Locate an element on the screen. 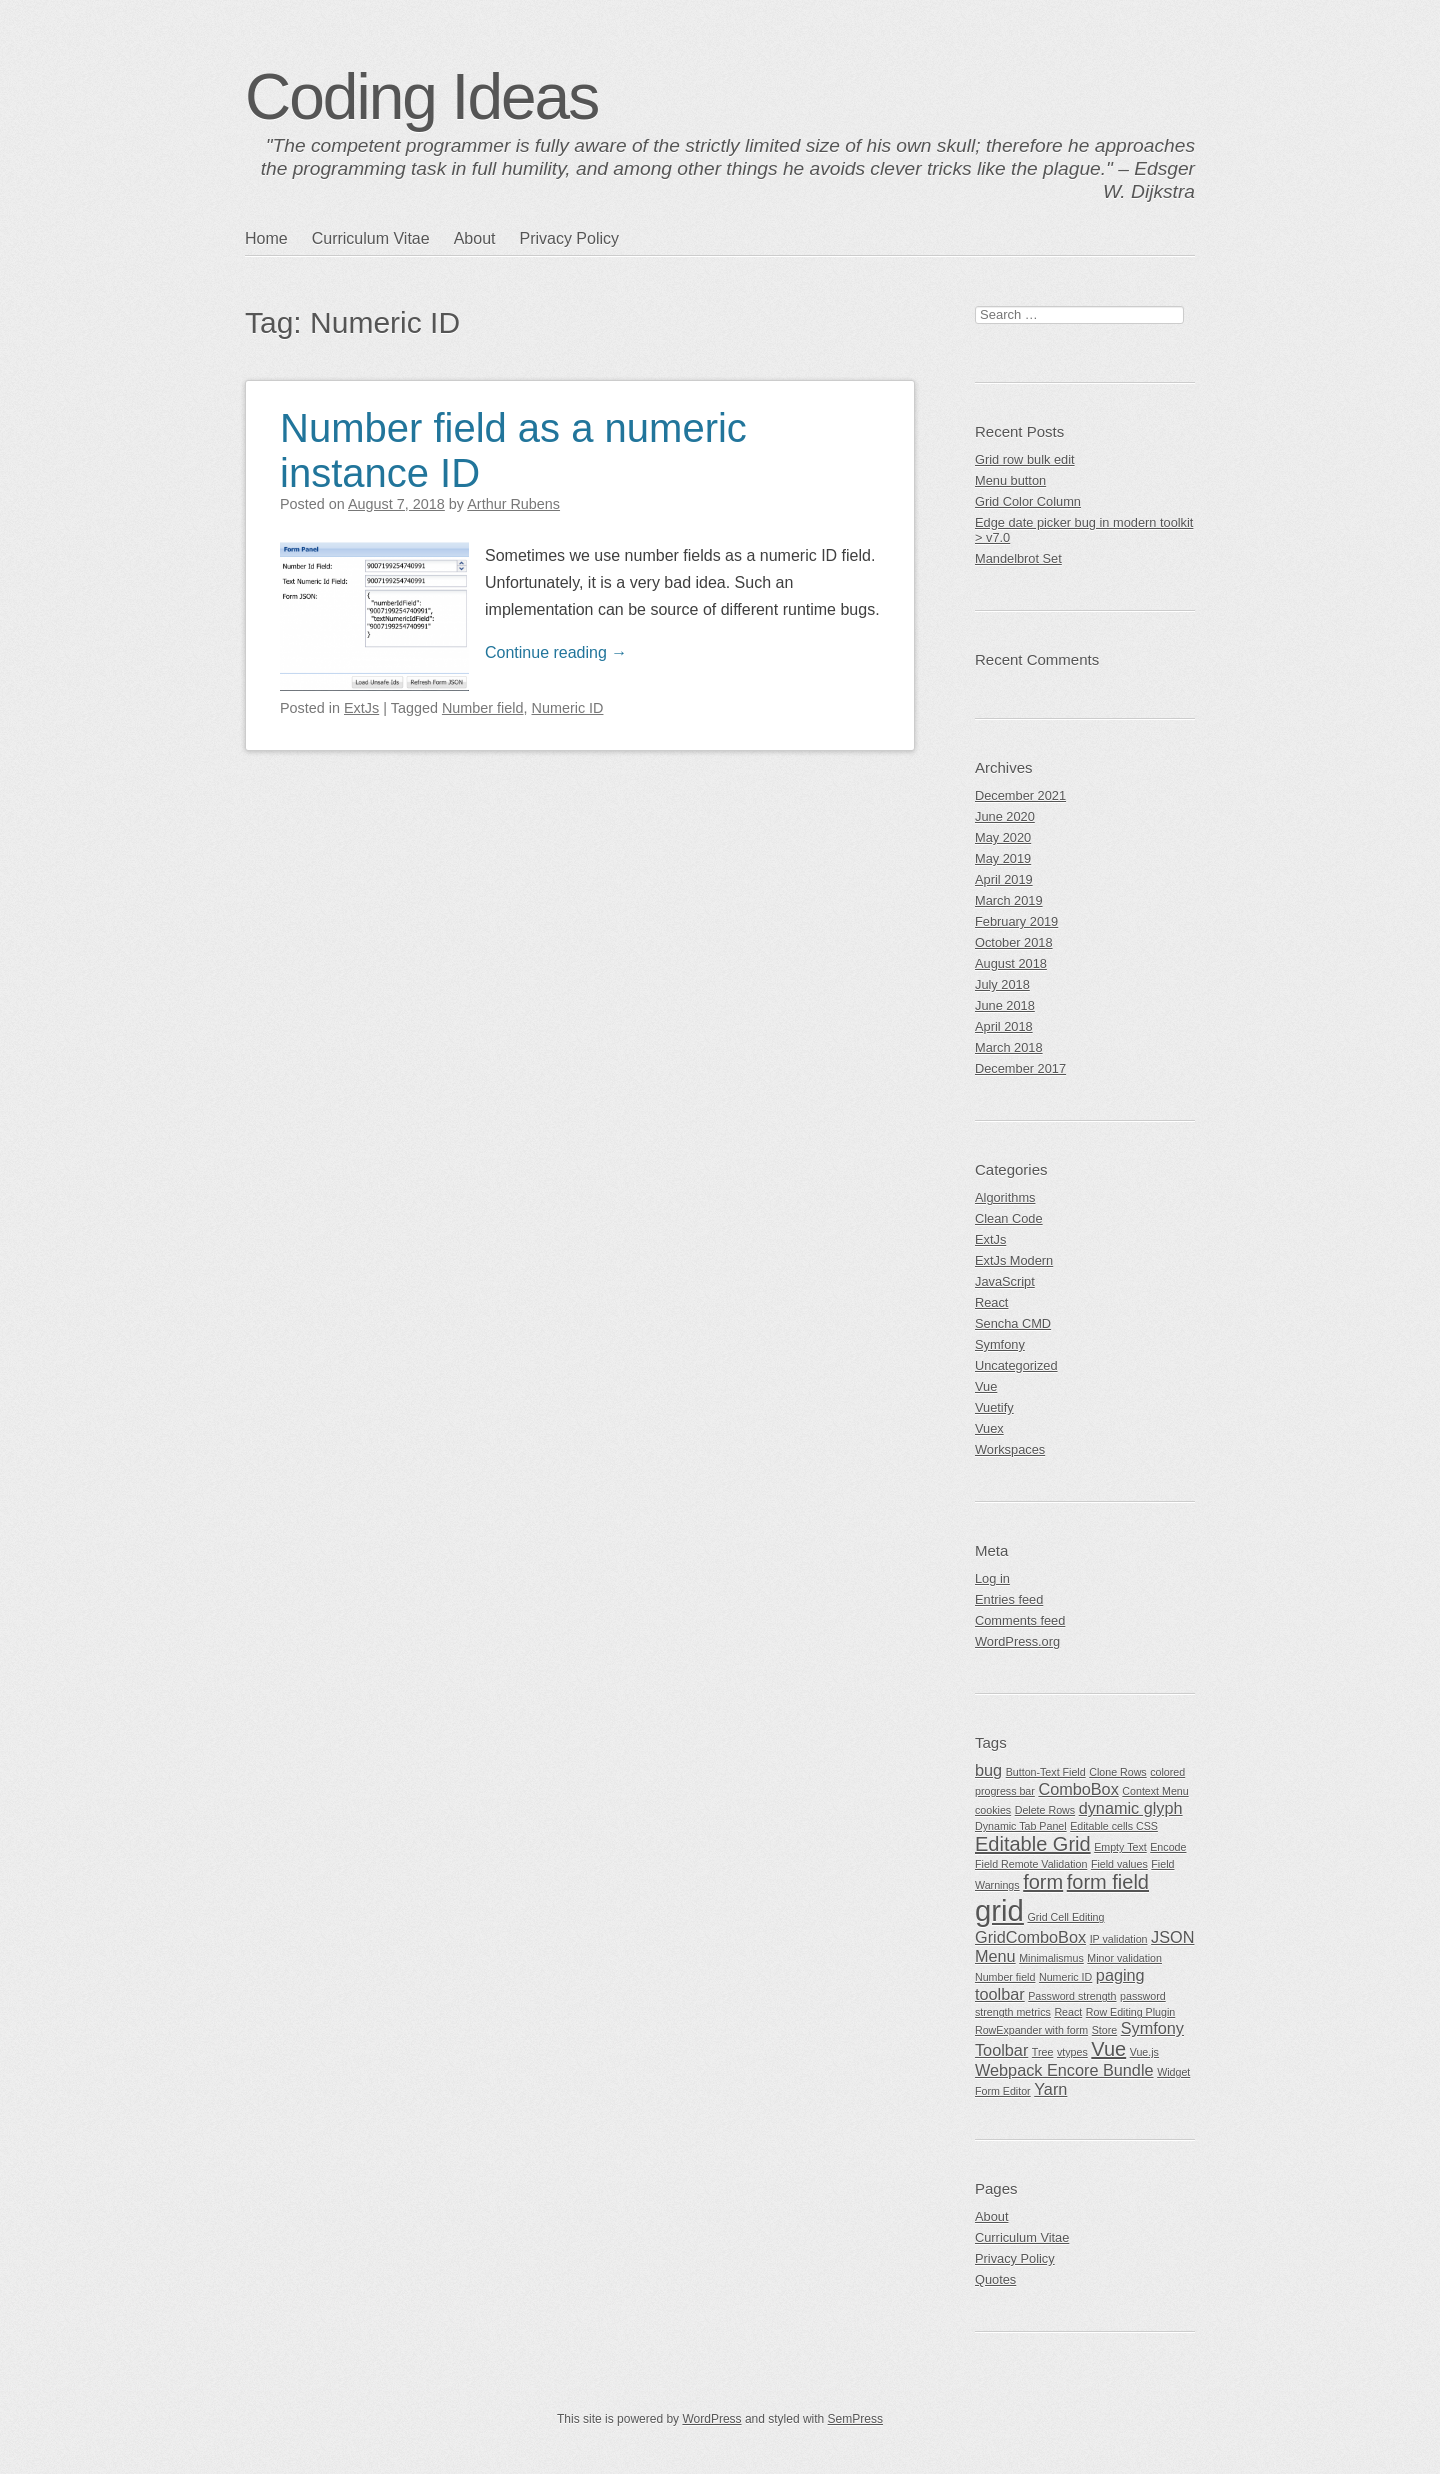  Yarn [Yarn (2 items)] is located at coordinates (1050, 2089).